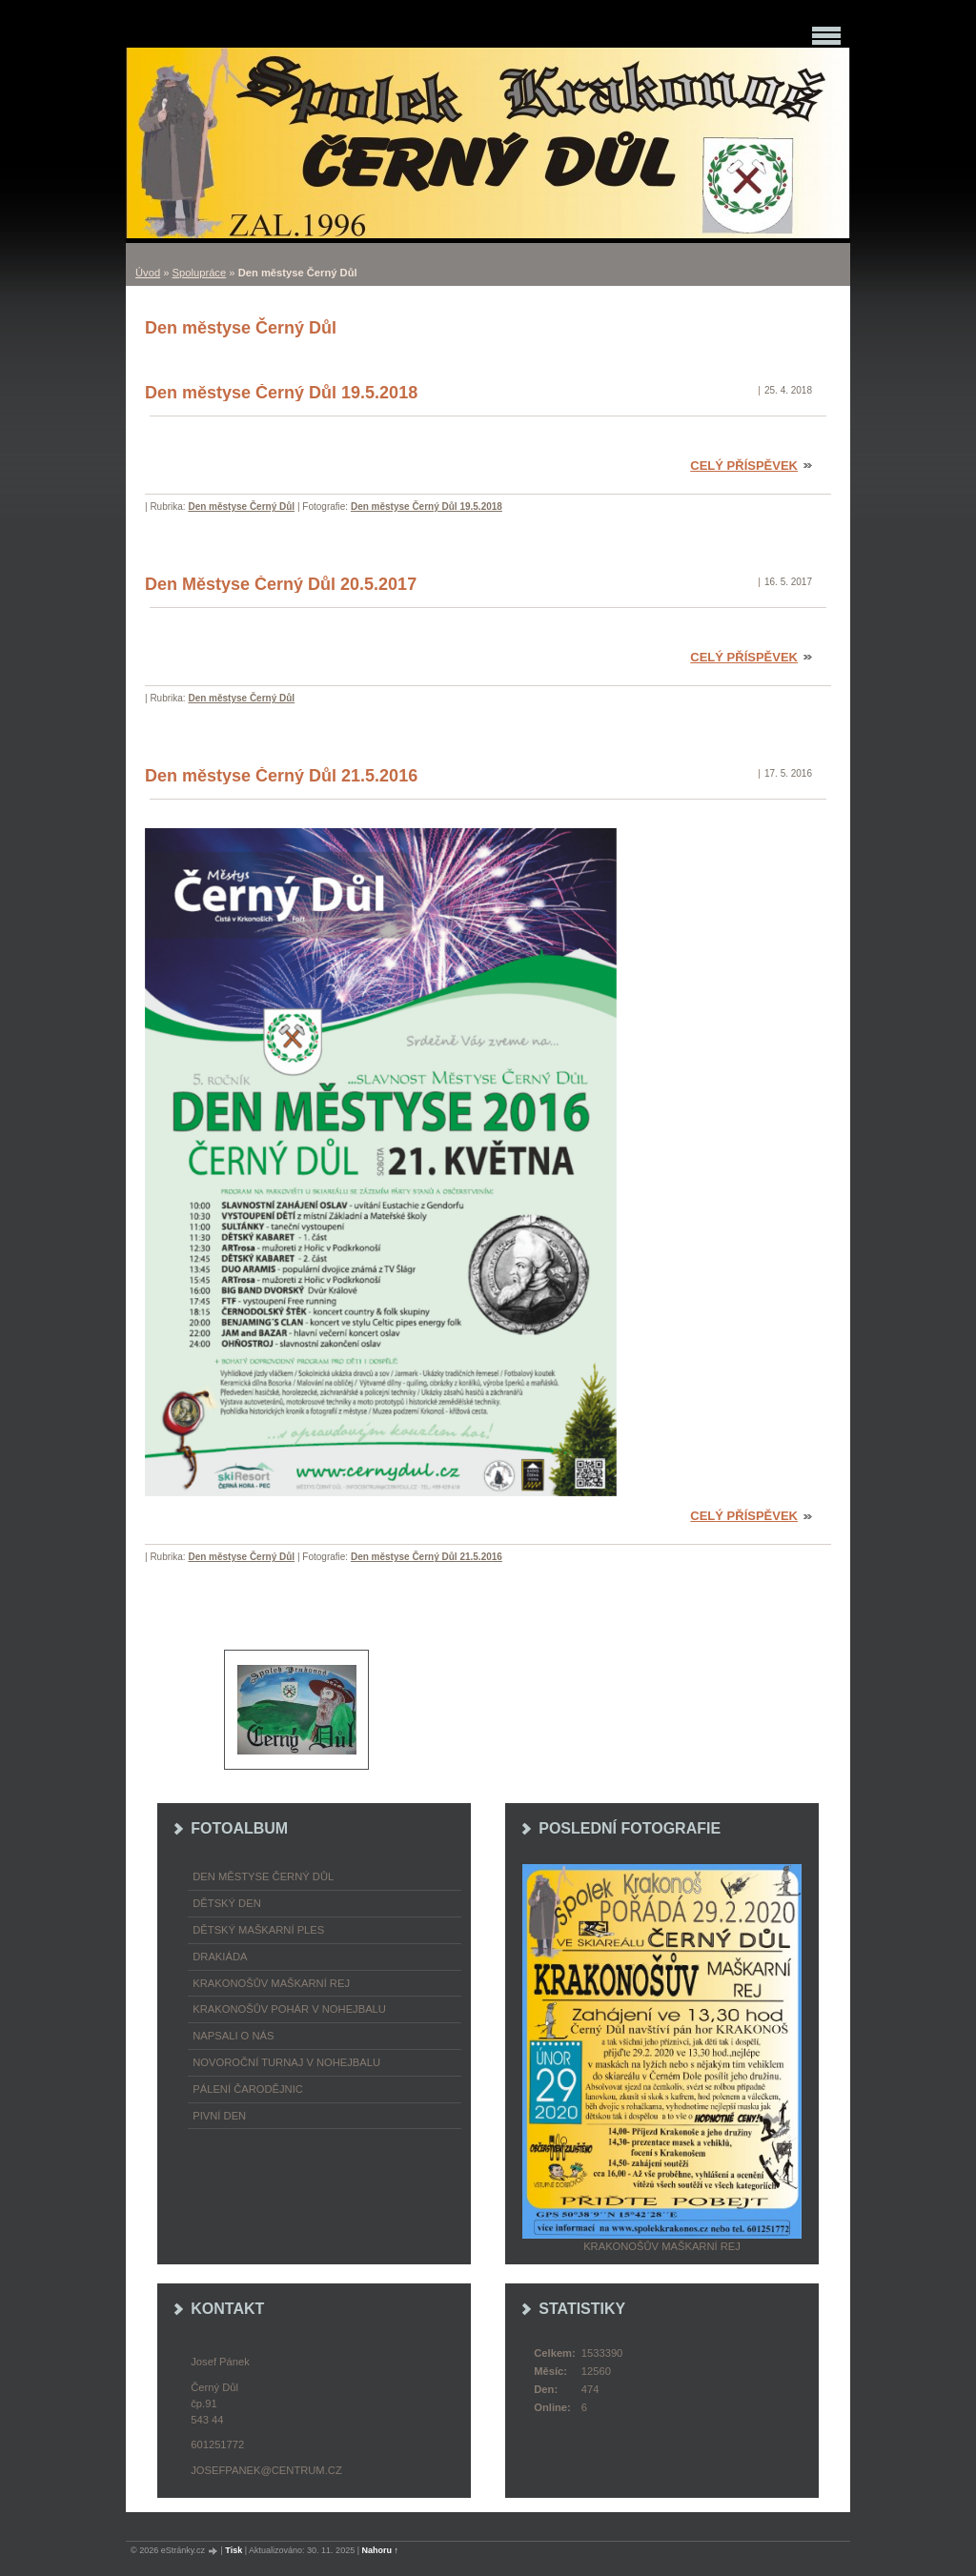 The height and width of the screenshot is (2576, 976). What do you see at coordinates (219, 2115) in the screenshot?
I see `Pivní den` at bounding box center [219, 2115].